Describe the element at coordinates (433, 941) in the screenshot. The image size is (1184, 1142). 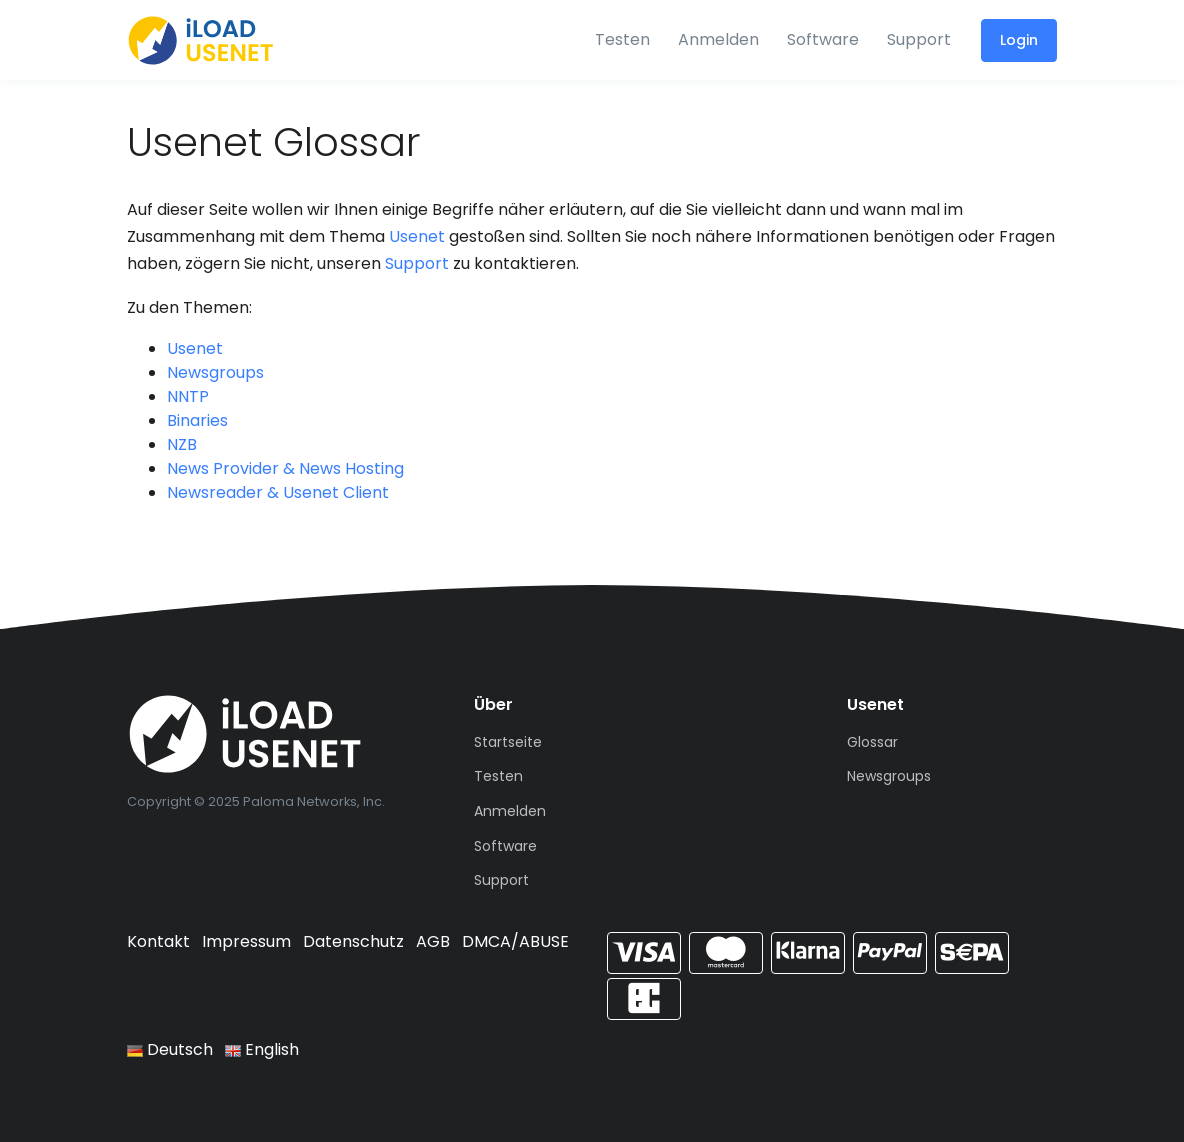
I see `AGB` at that location.